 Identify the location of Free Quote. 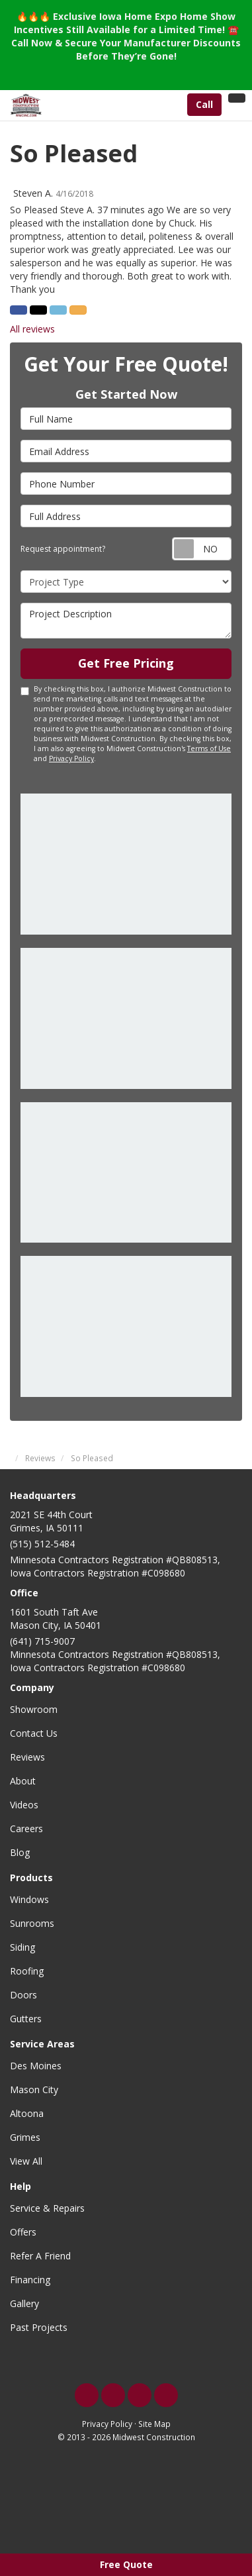
(126, 2564).